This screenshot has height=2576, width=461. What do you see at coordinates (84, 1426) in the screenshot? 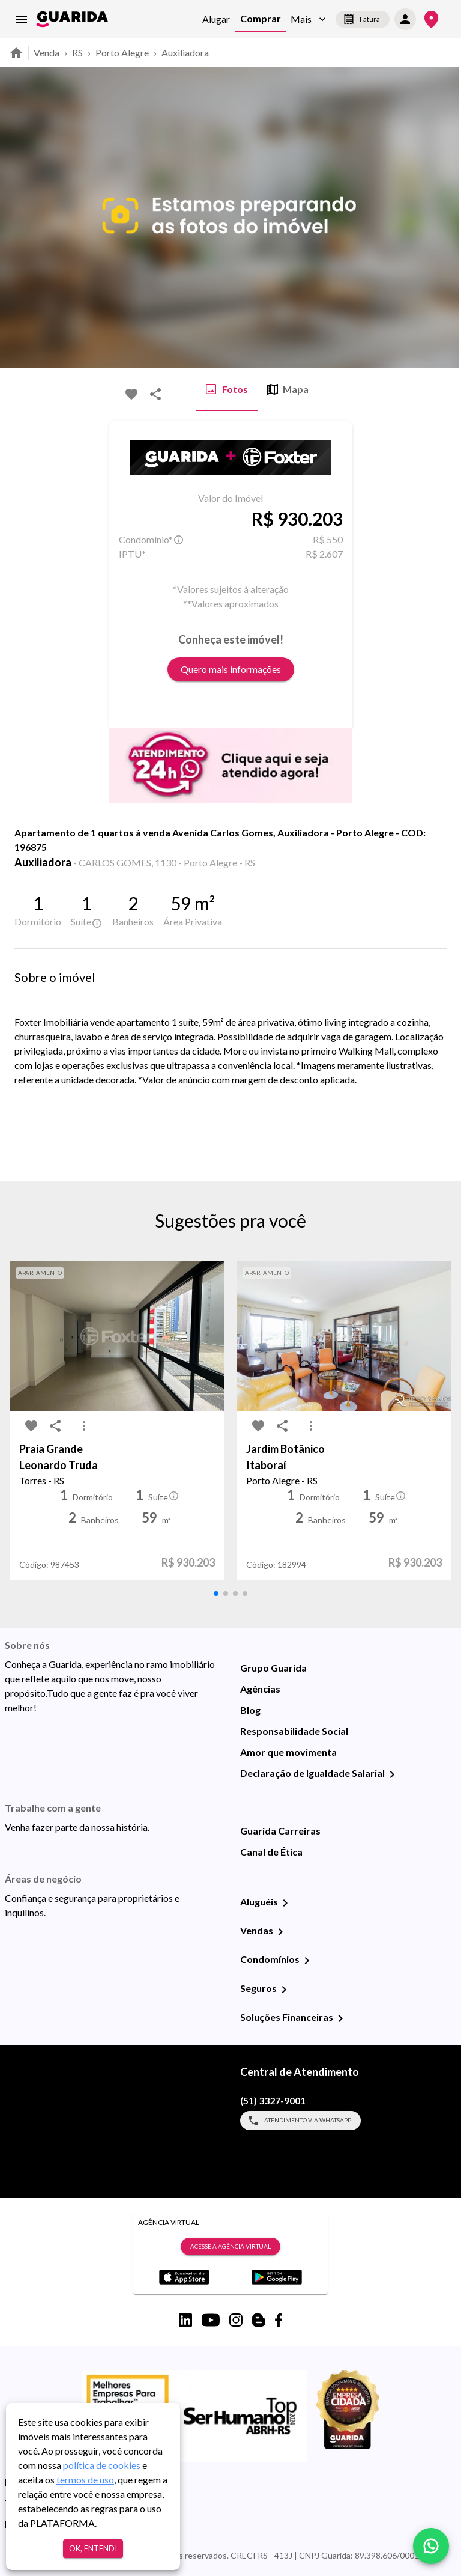
I see `[MoreVert-icon]` at bounding box center [84, 1426].